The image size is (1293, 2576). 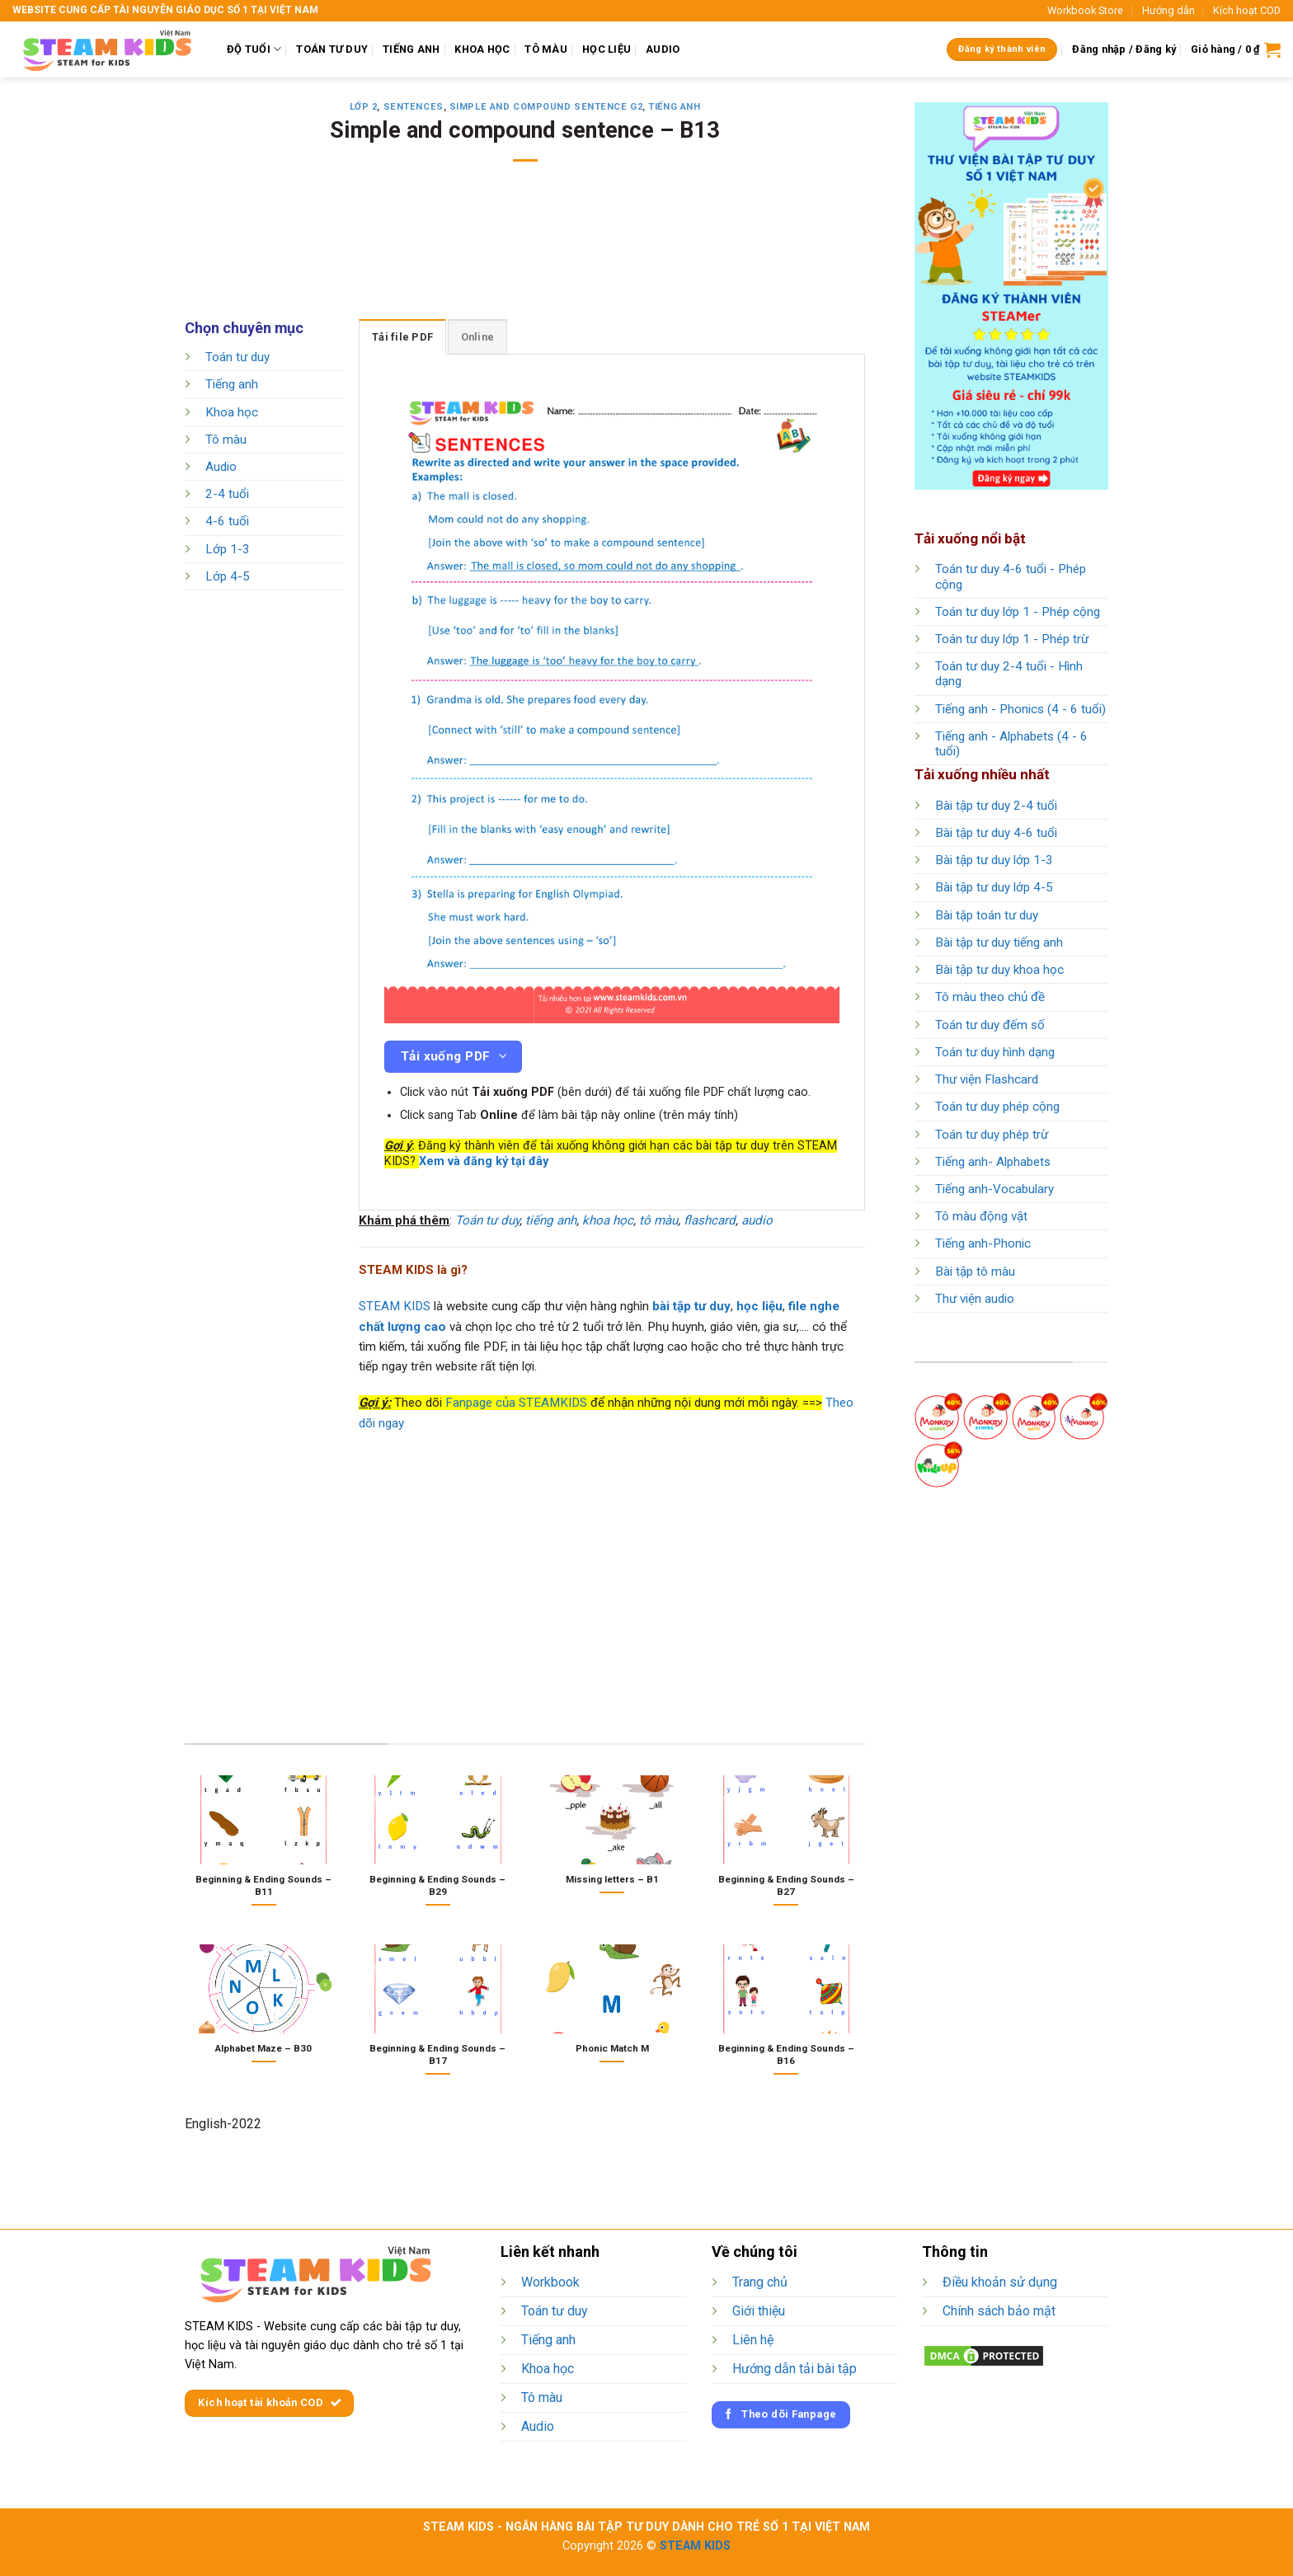 I want to click on STEAM KIDS, so click(x=394, y=1306).